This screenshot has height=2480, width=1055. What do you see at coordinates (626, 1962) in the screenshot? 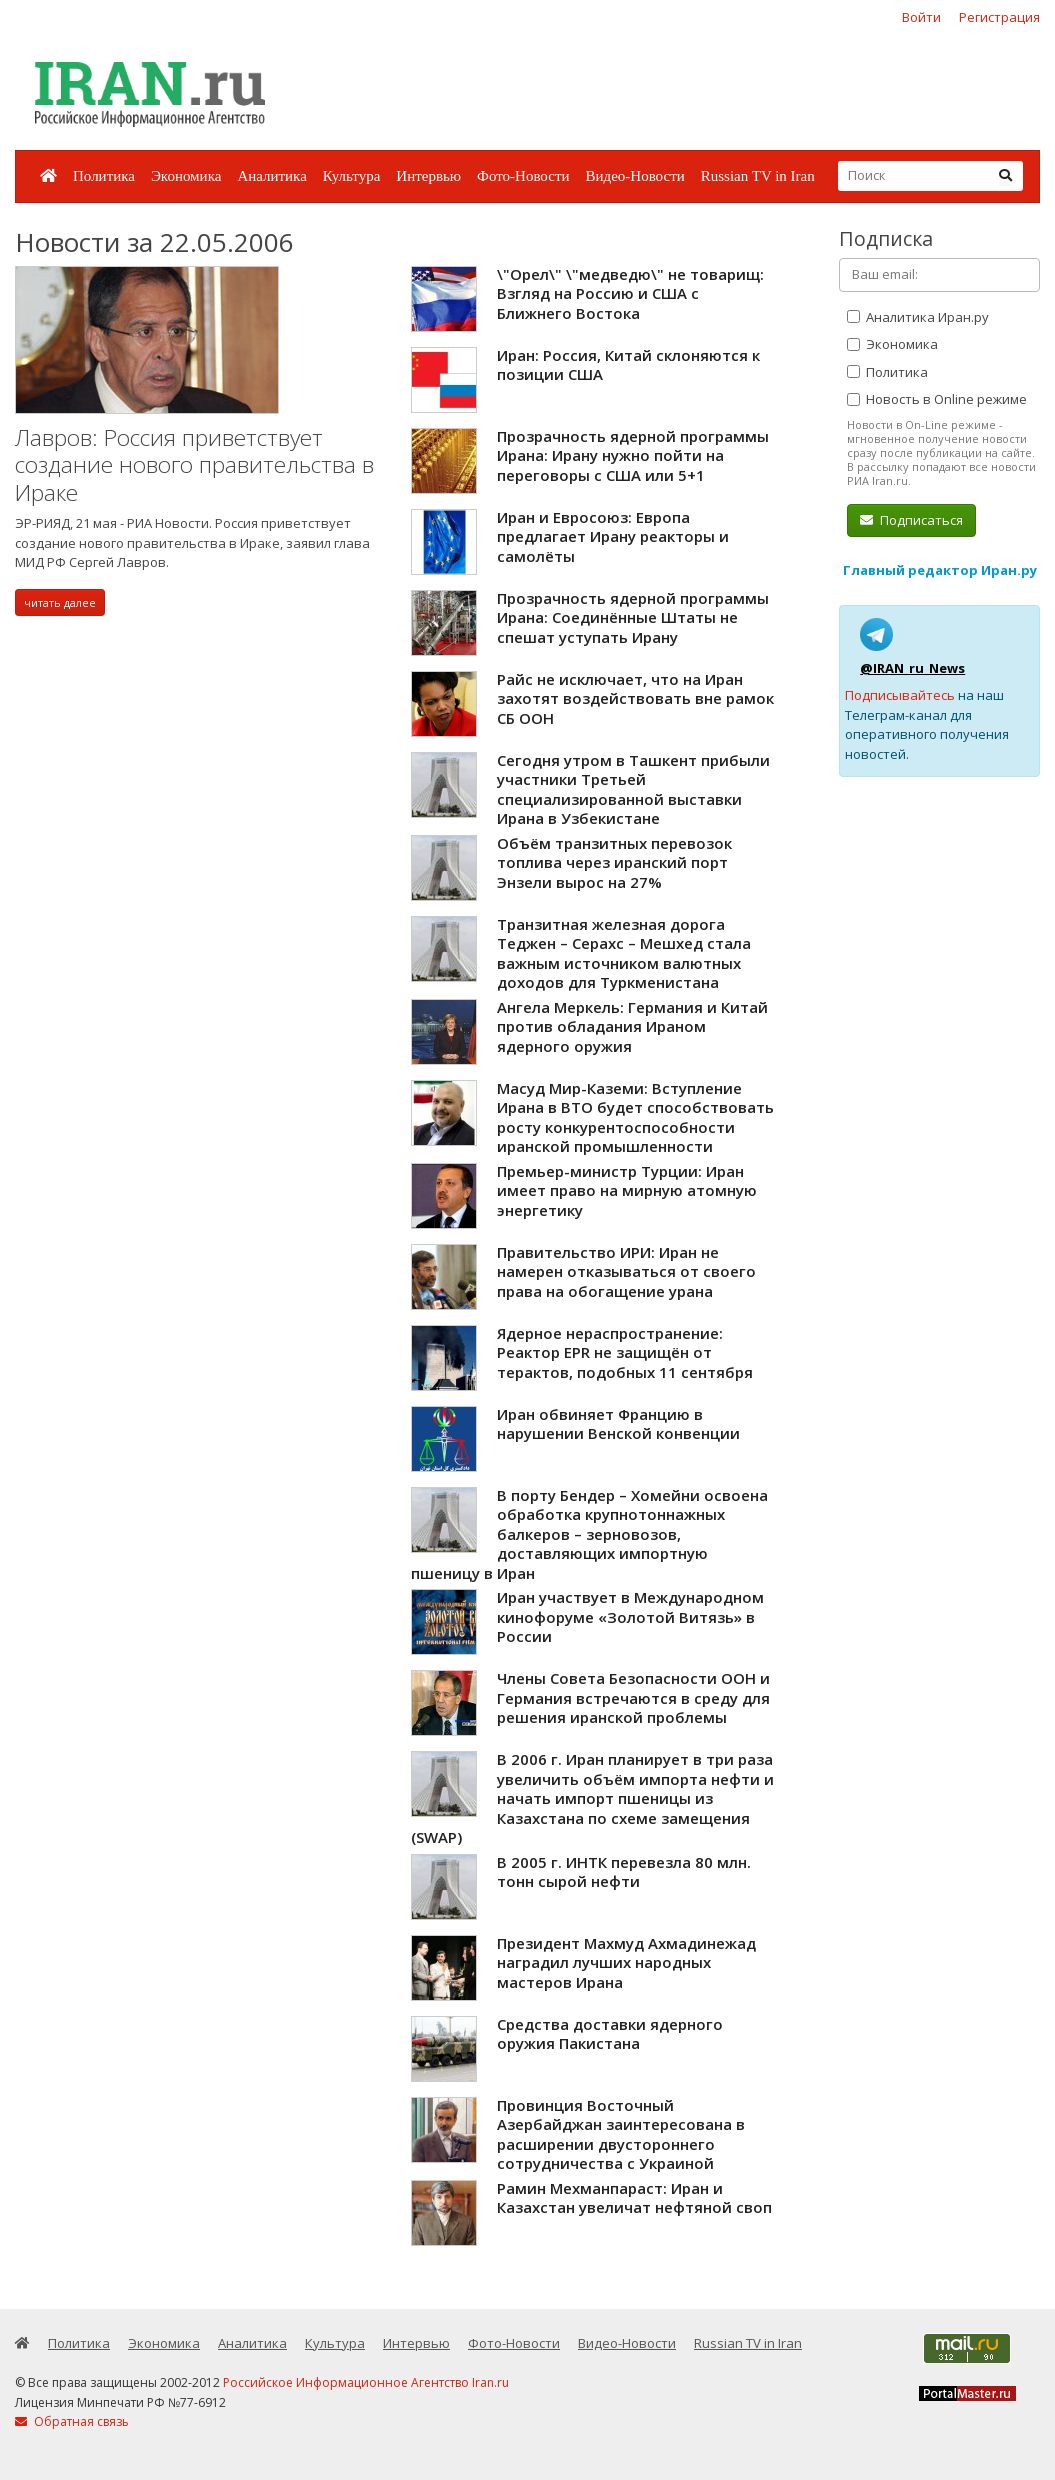
I see `Президент Махмуд Ахмадинежад наградил лучших народных мастеров Ирана` at bounding box center [626, 1962].